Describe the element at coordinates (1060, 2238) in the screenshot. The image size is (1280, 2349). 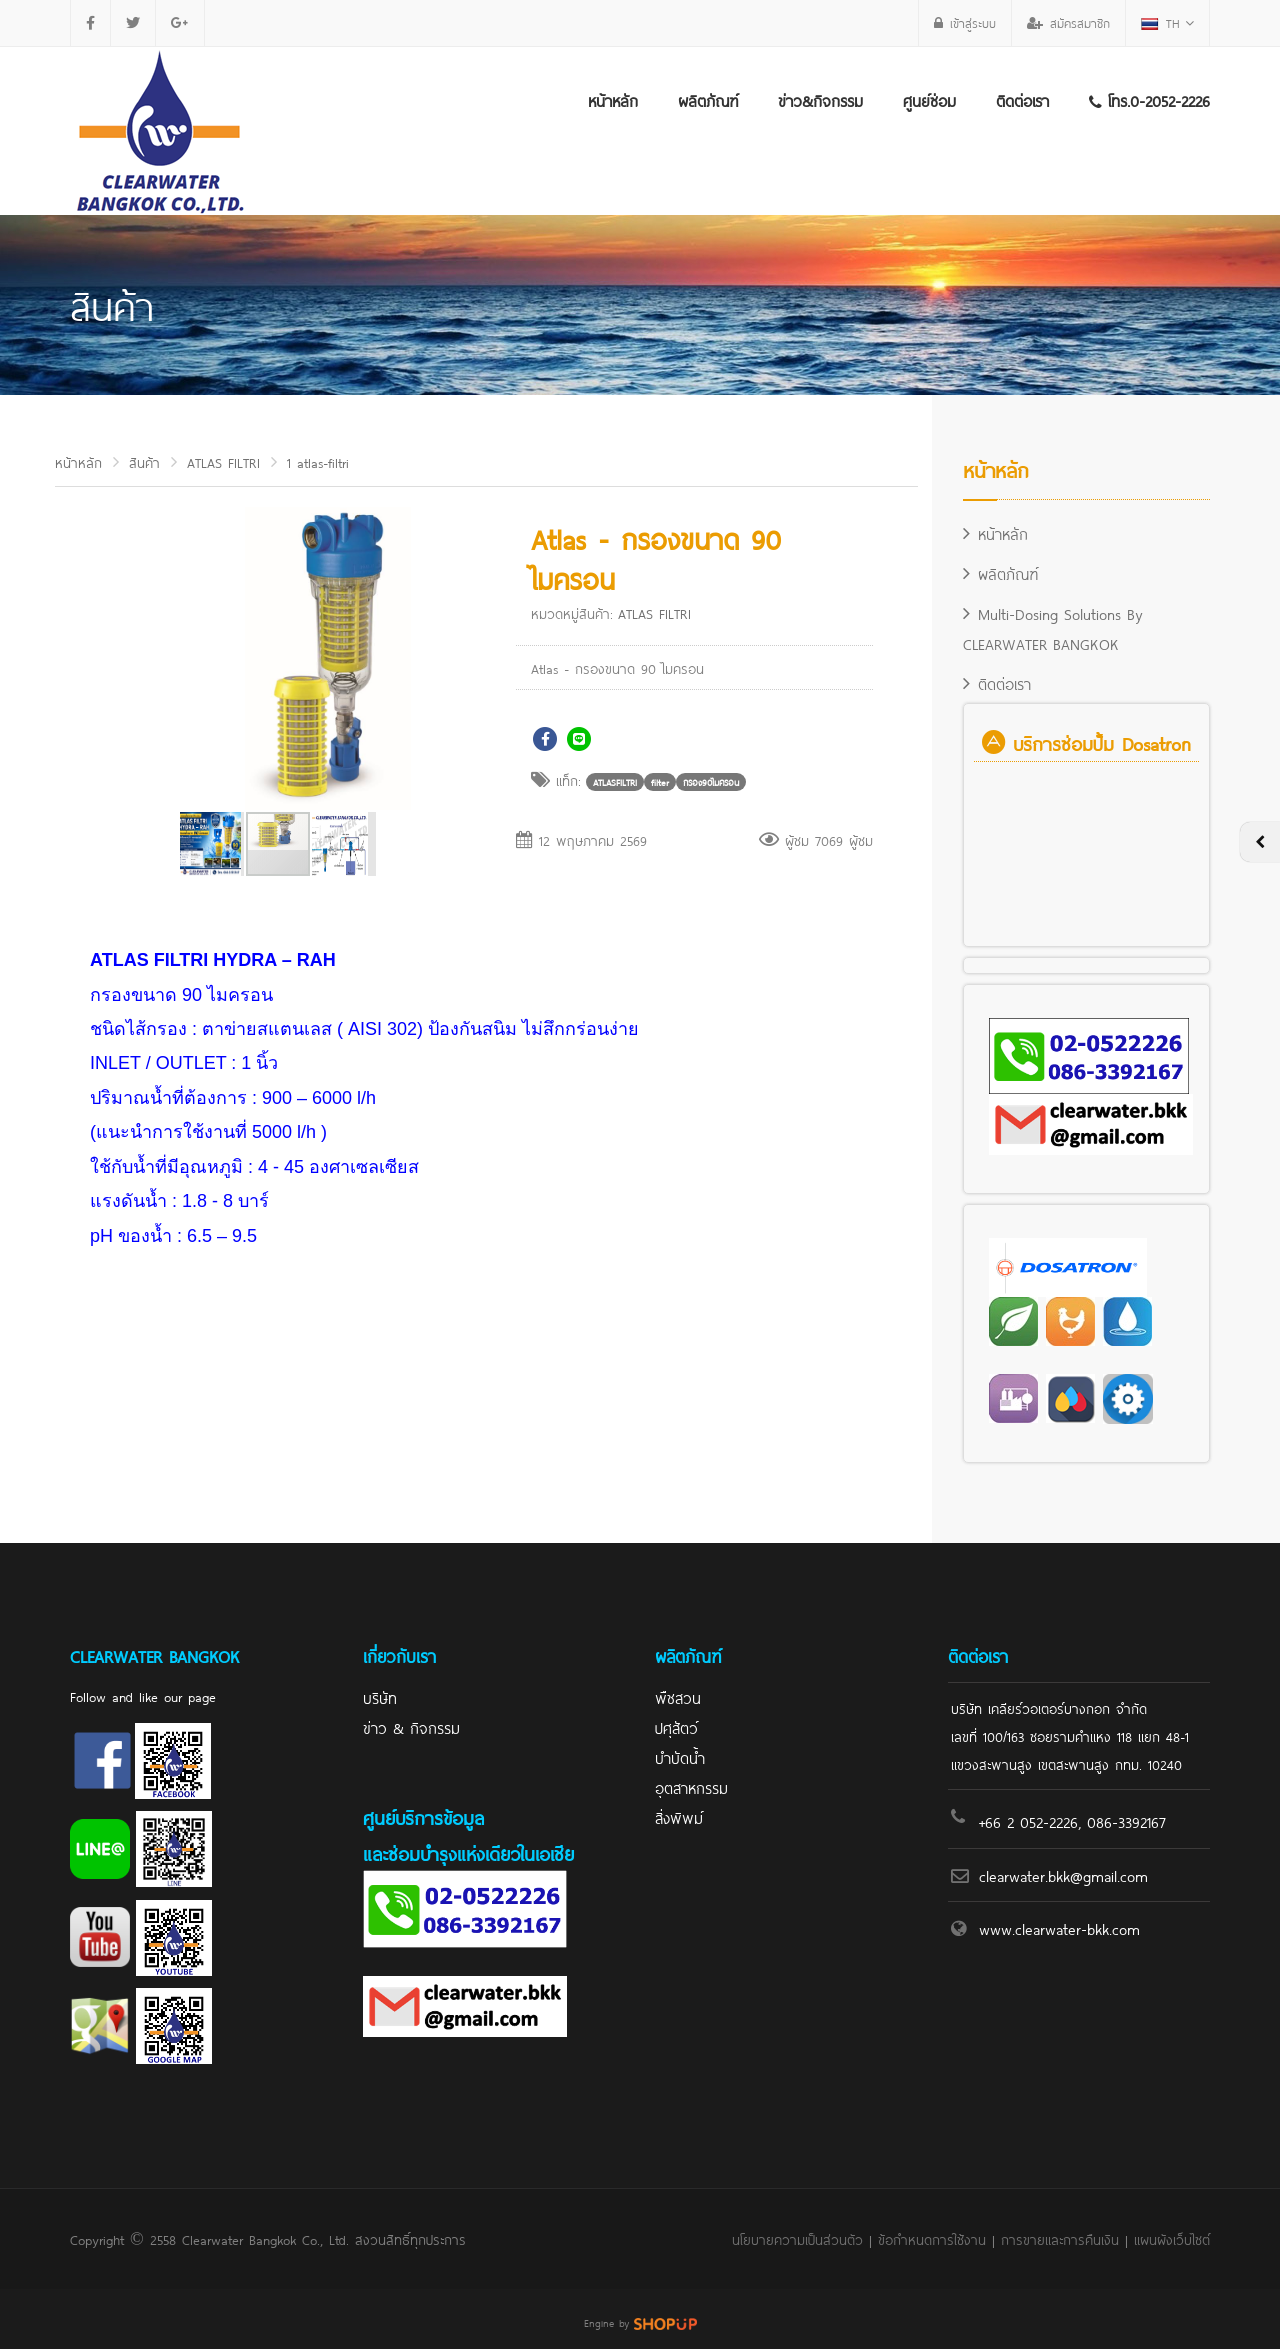
I see `การขายและการคืนเงิน` at that location.